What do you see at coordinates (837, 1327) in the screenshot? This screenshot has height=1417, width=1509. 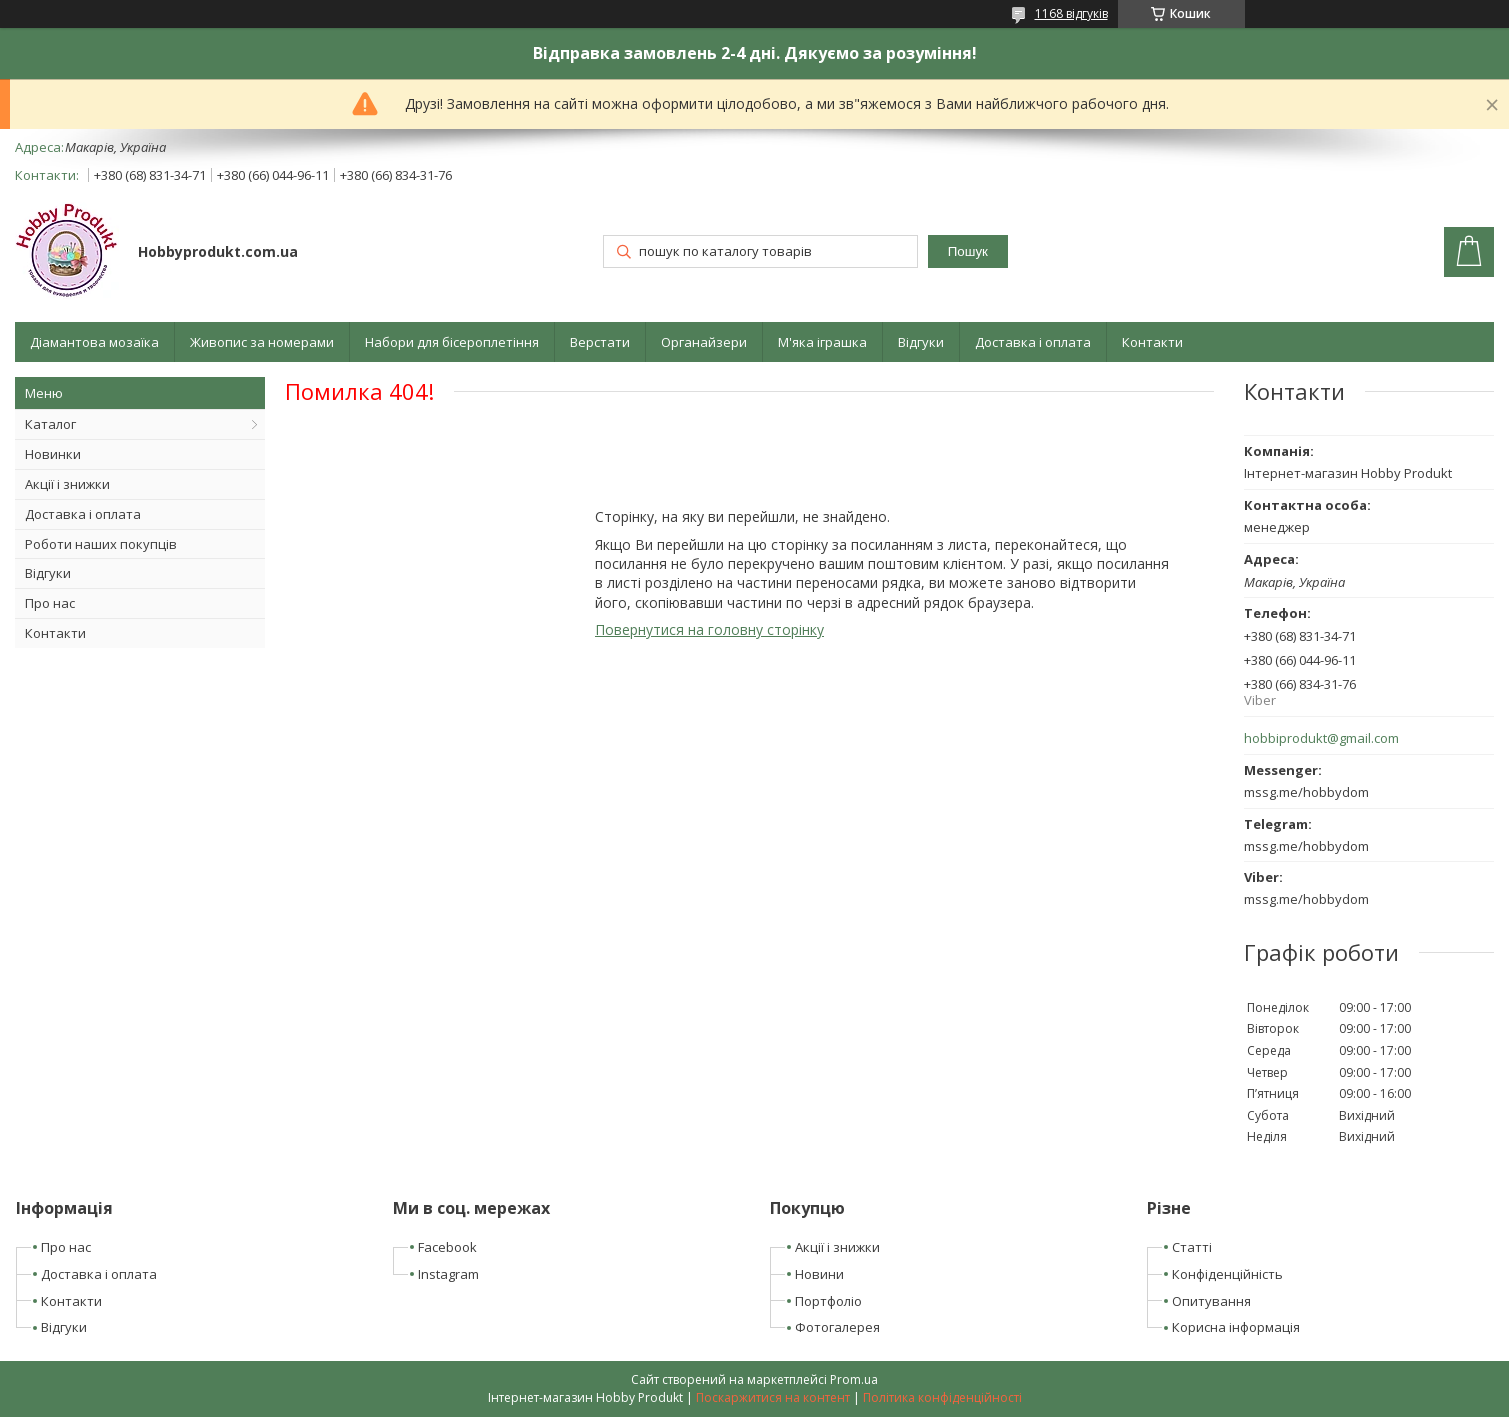 I see `Фотогалерея` at bounding box center [837, 1327].